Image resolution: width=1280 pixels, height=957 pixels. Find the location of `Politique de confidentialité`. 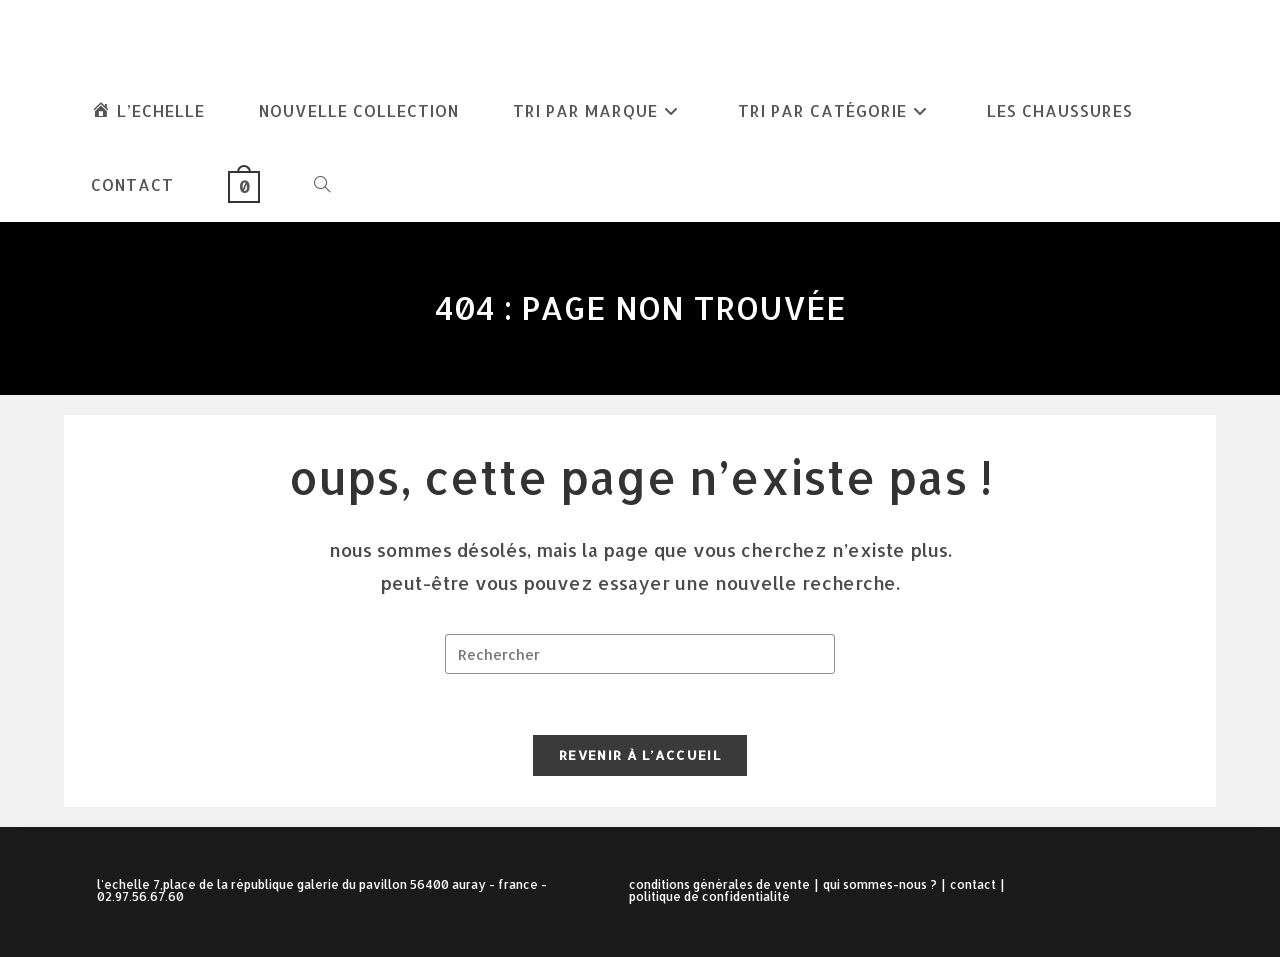

Politique de confidentialité is located at coordinates (709, 896).